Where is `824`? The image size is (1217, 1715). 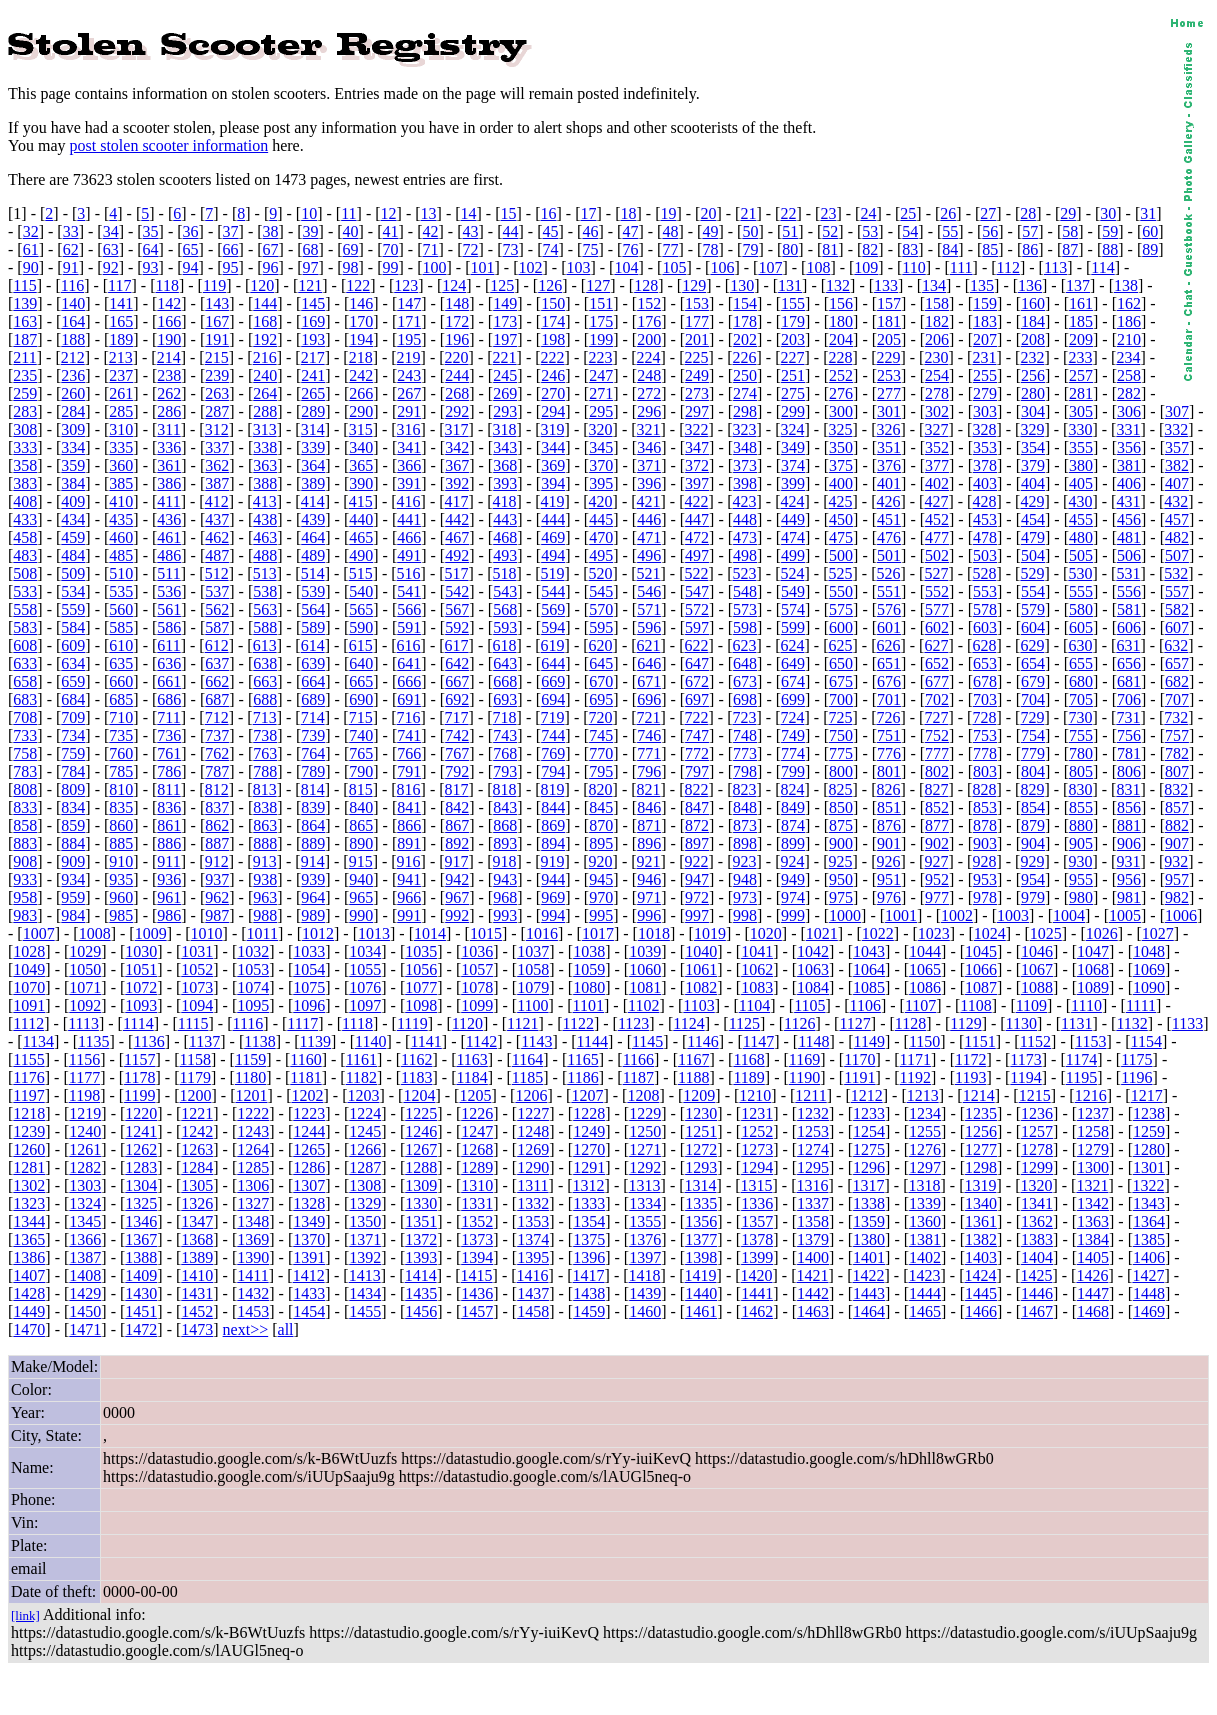 824 is located at coordinates (792, 789).